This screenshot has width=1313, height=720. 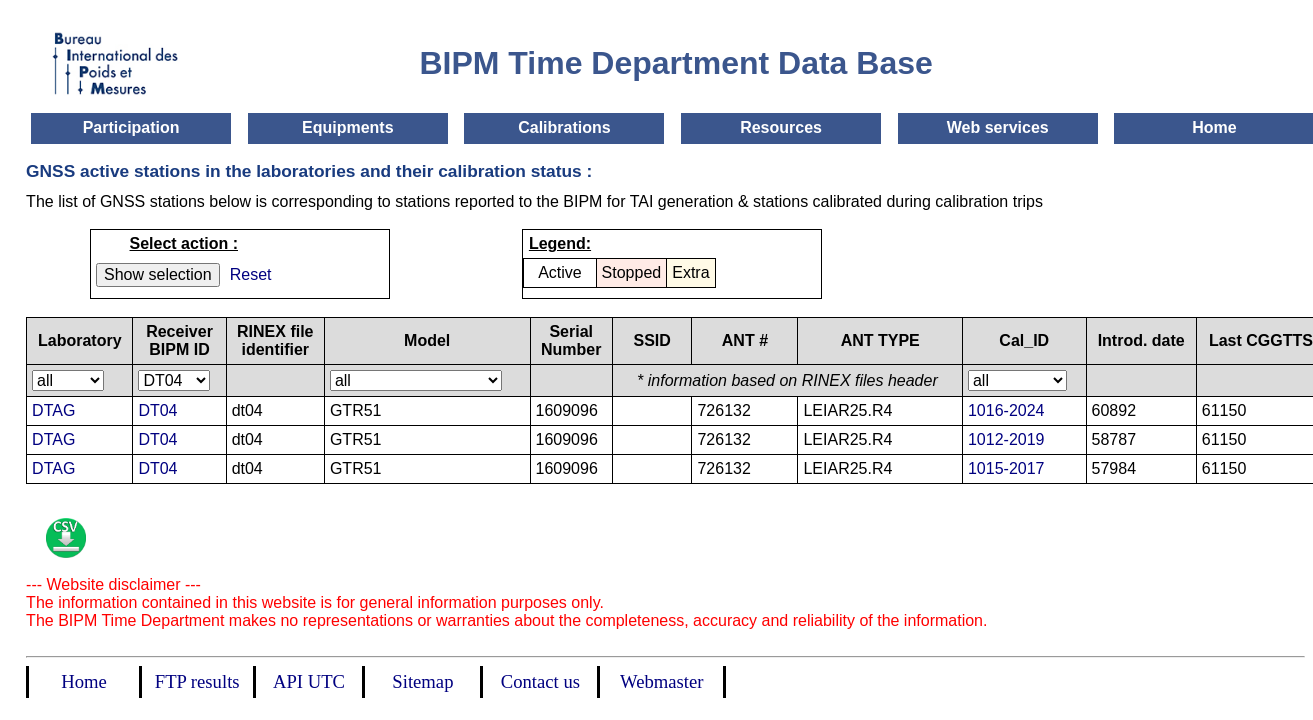 What do you see at coordinates (197, 681) in the screenshot?
I see `FTP results` at bounding box center [197, 681].